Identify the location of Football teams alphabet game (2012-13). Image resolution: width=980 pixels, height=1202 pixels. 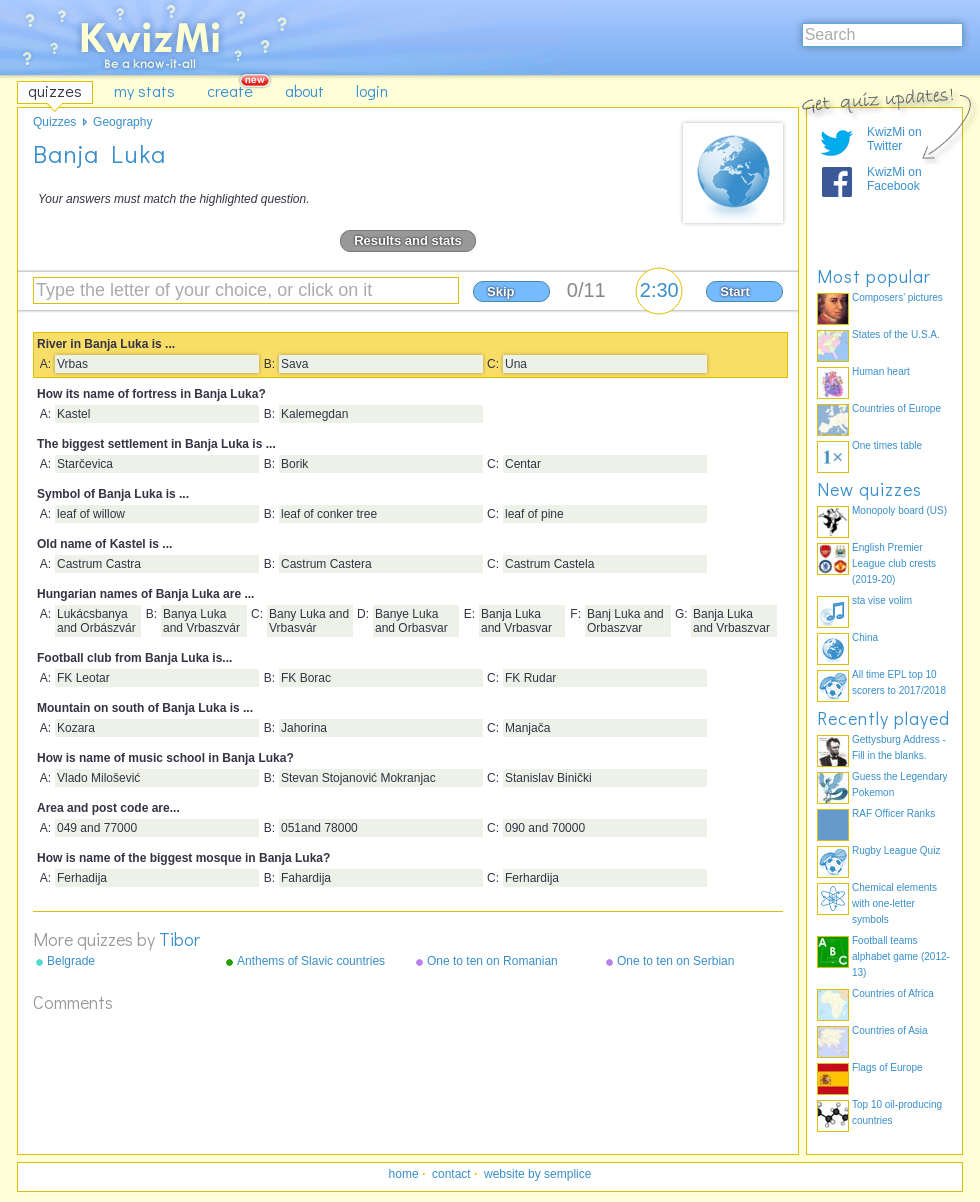
(901, 956).